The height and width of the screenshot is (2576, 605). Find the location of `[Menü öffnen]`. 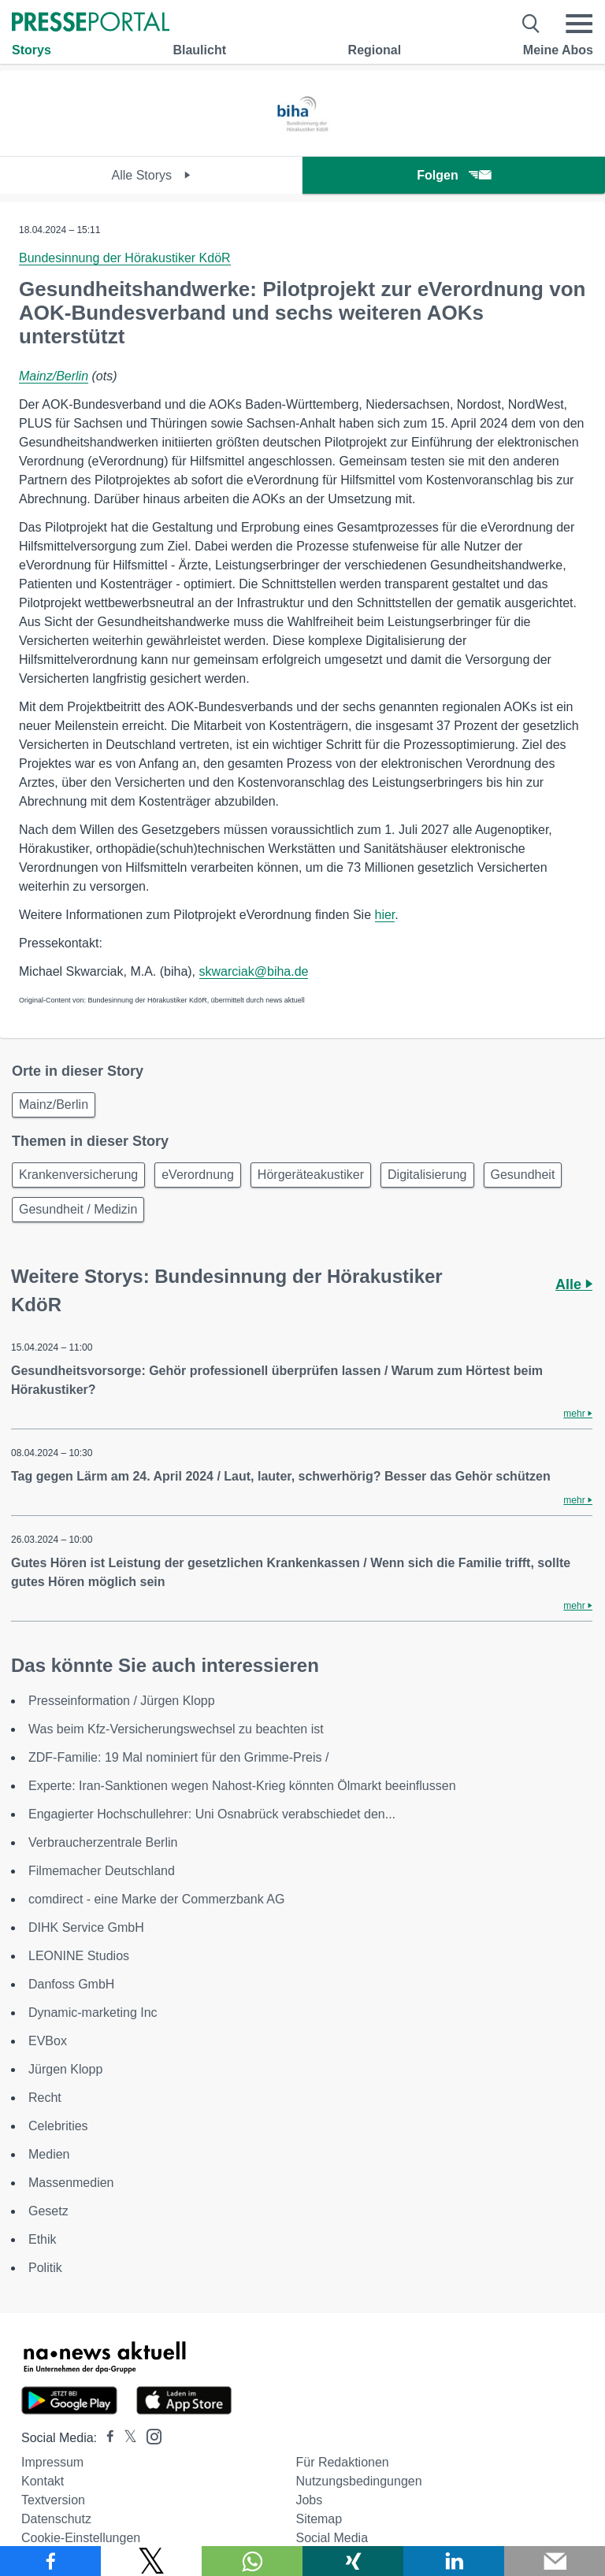

[Menü öffnen] is located at coordinates (579, 24).